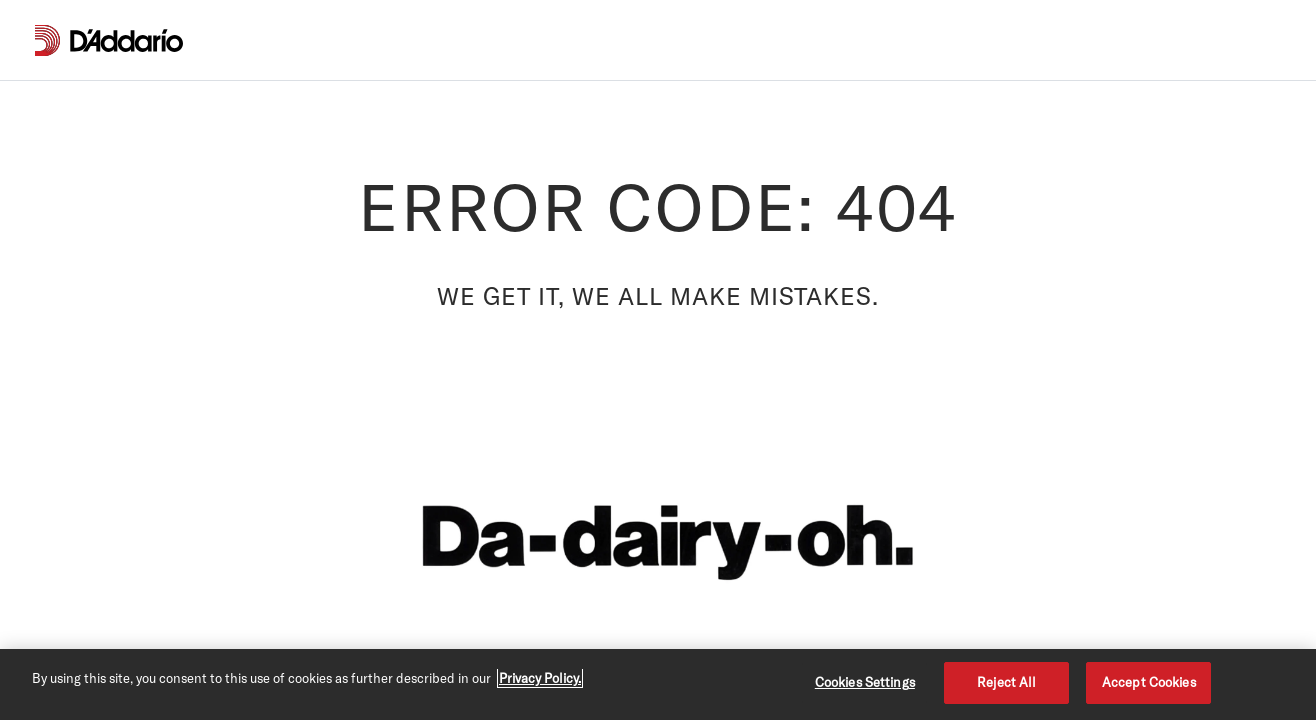 Image resolution: width=1316 pixels, height=720 pixels. I want to click on [region], so click(658, 684).